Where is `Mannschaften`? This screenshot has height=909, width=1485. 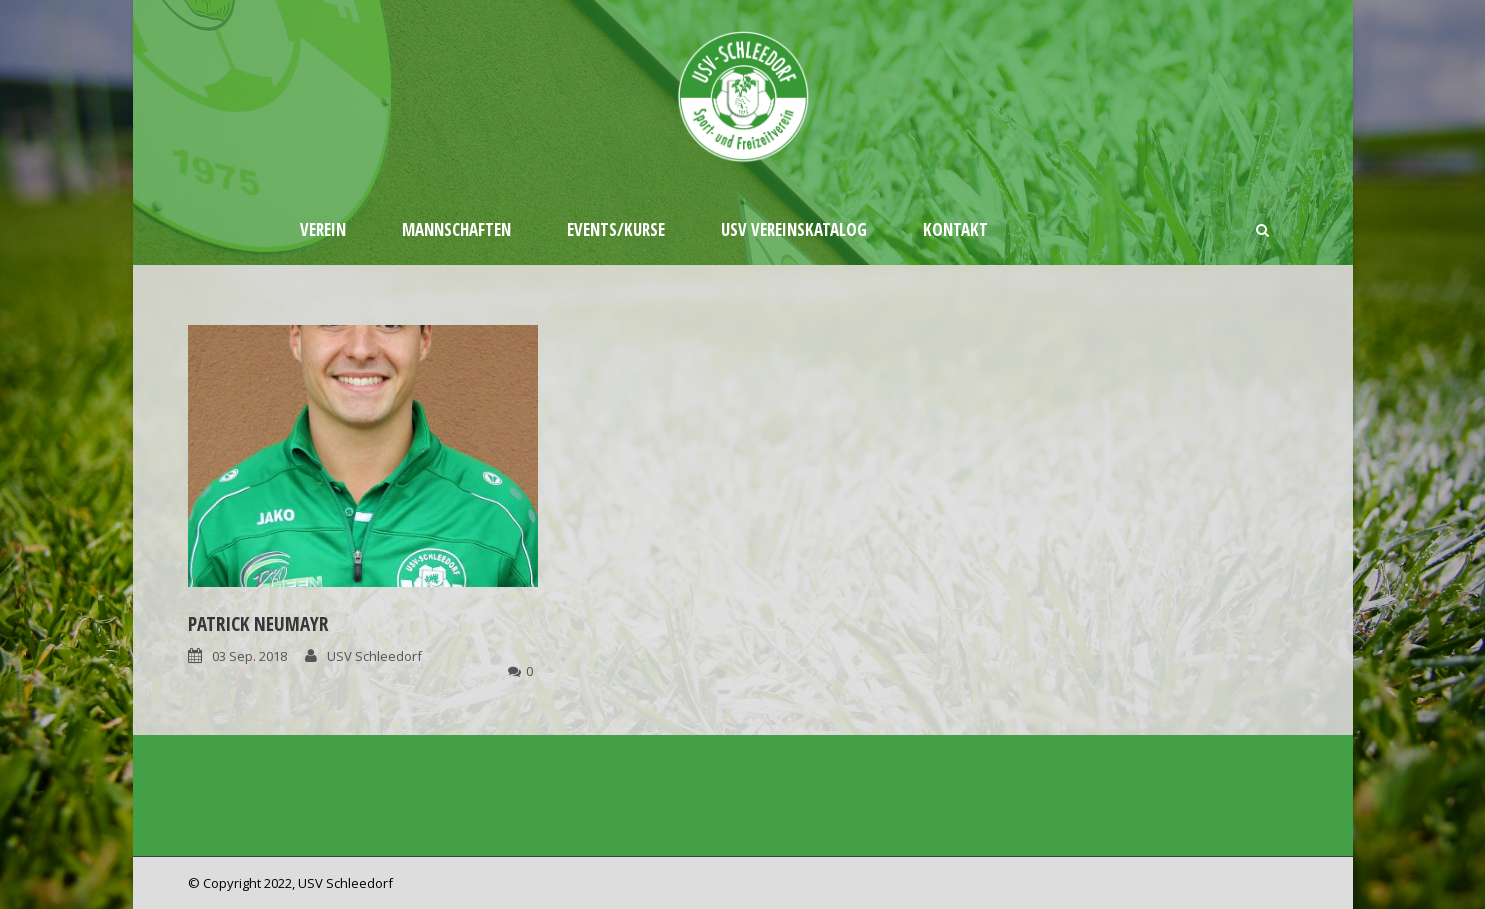
Mannschaften is located at coordinates (456, 229).